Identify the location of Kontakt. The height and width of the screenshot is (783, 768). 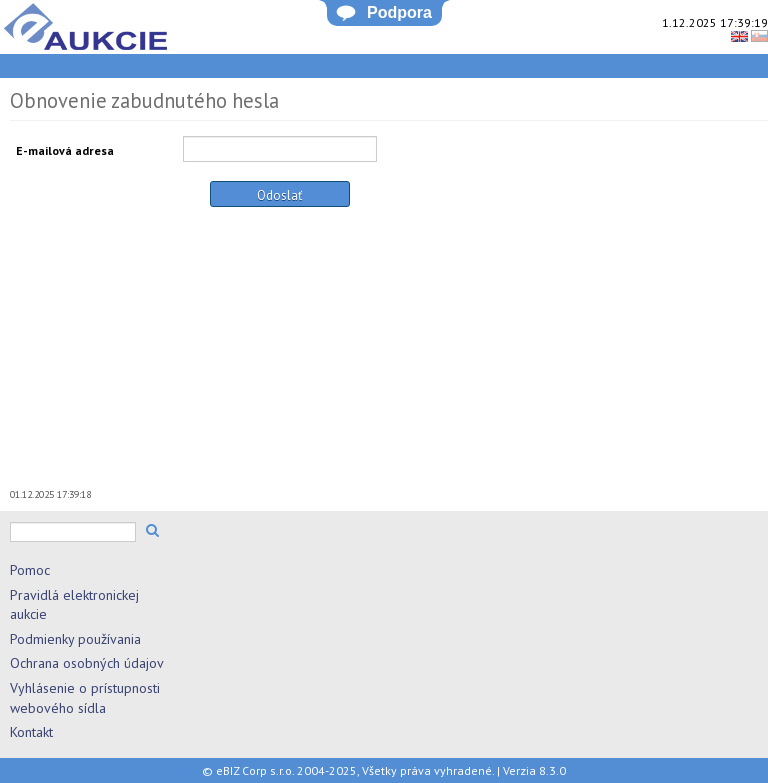
(31, 732).